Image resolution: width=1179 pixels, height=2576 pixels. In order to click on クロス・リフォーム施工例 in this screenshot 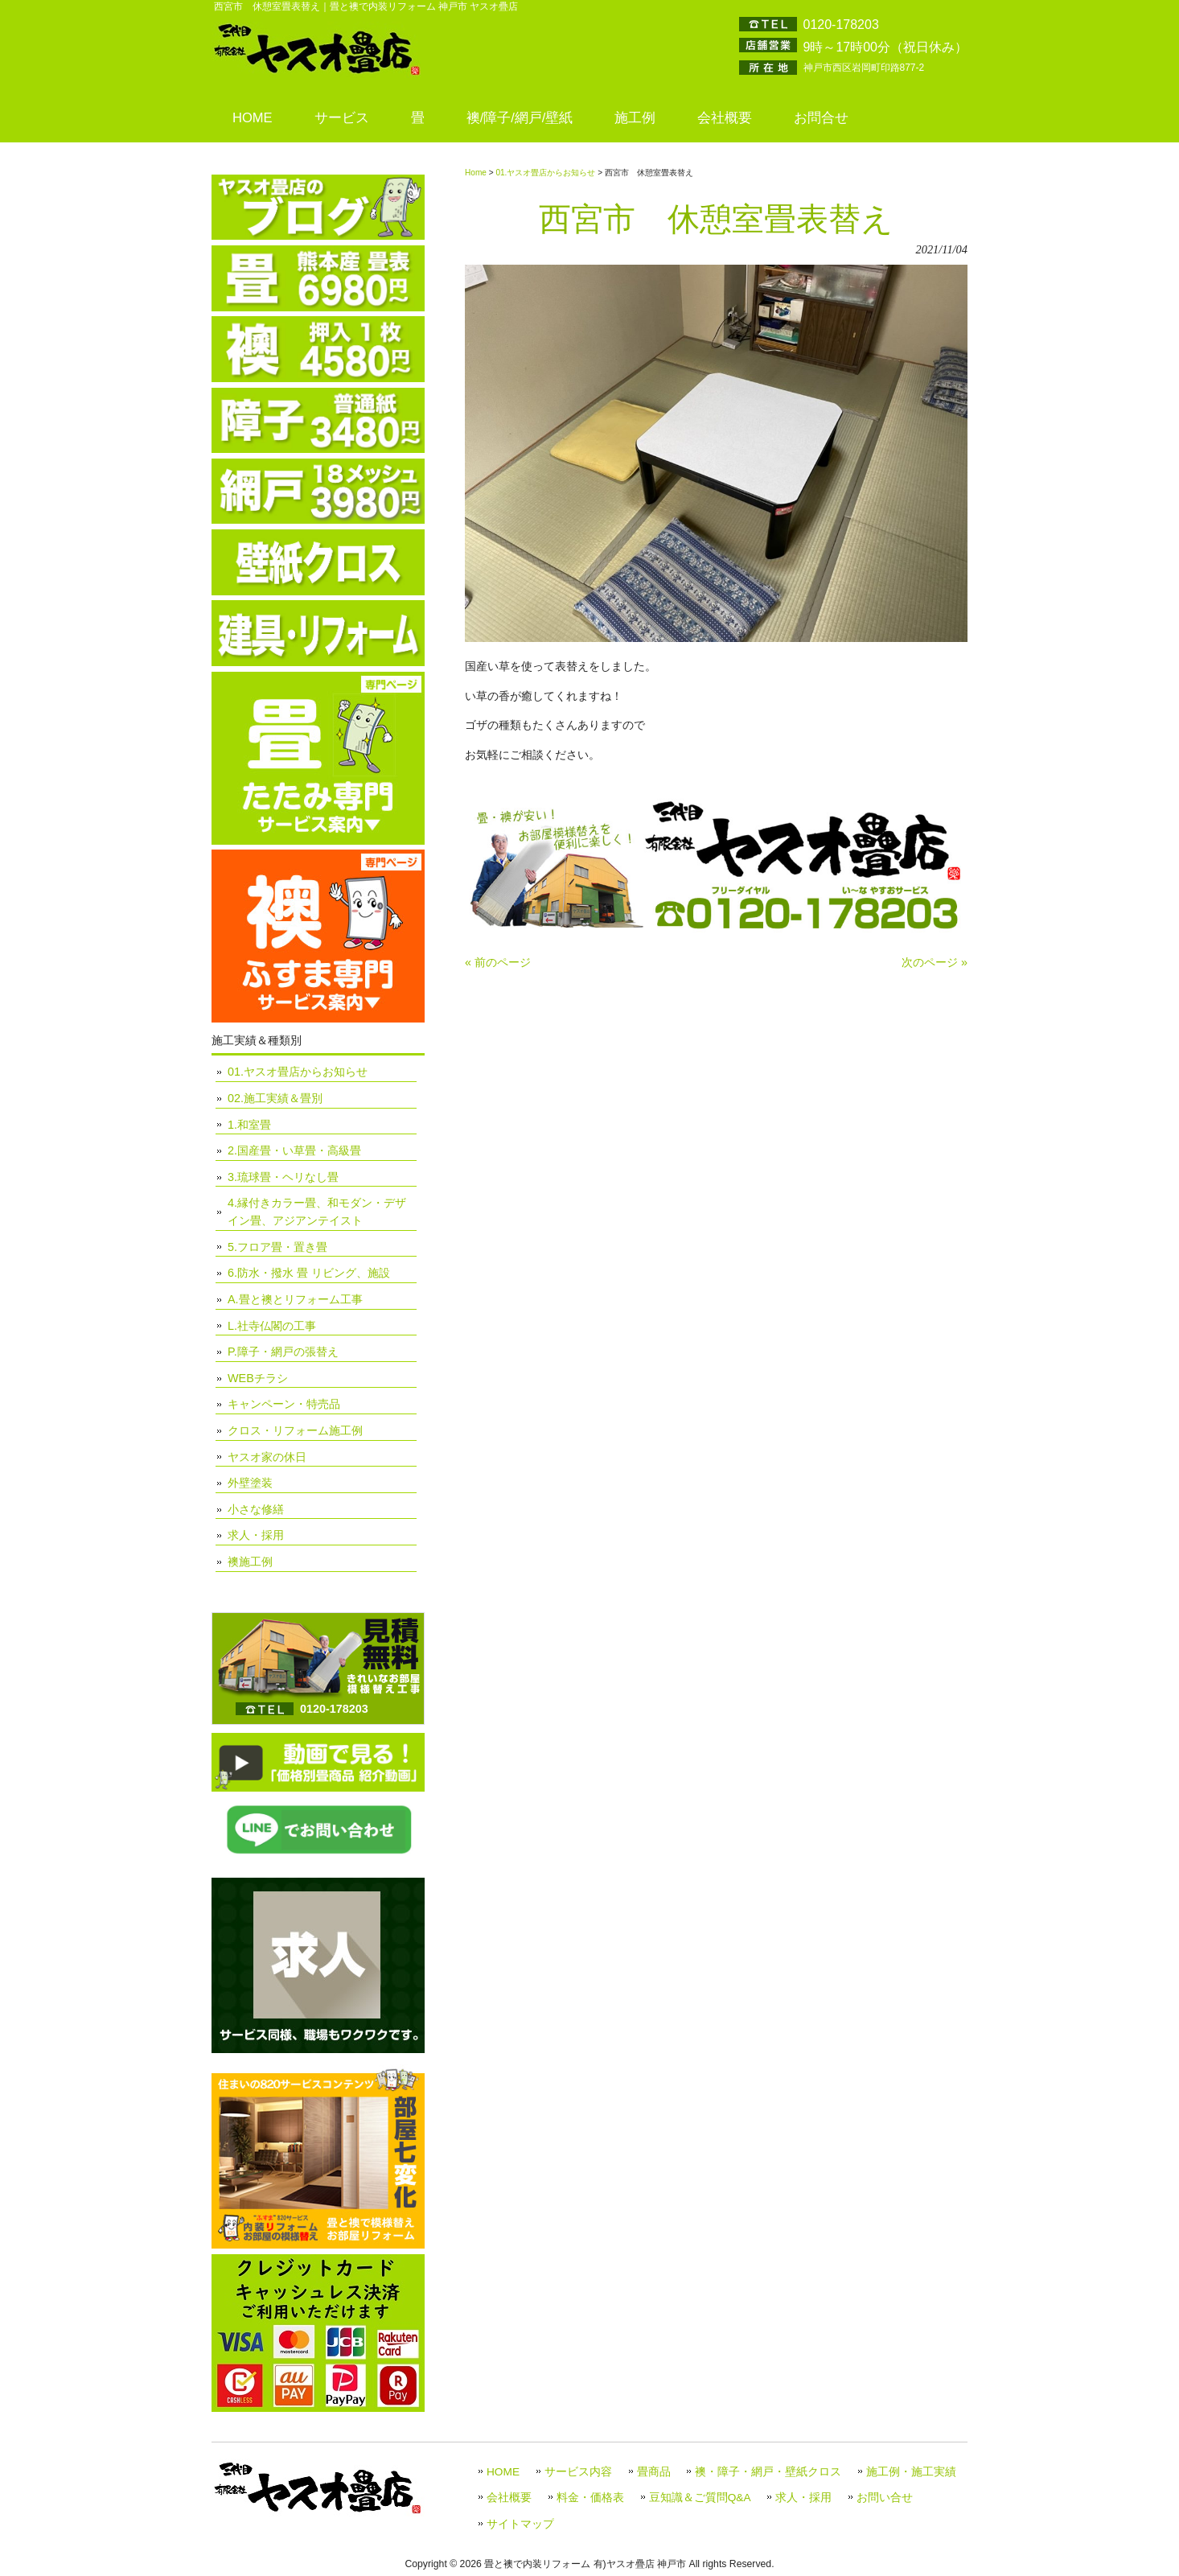, I will do `click(295, 1430)`.